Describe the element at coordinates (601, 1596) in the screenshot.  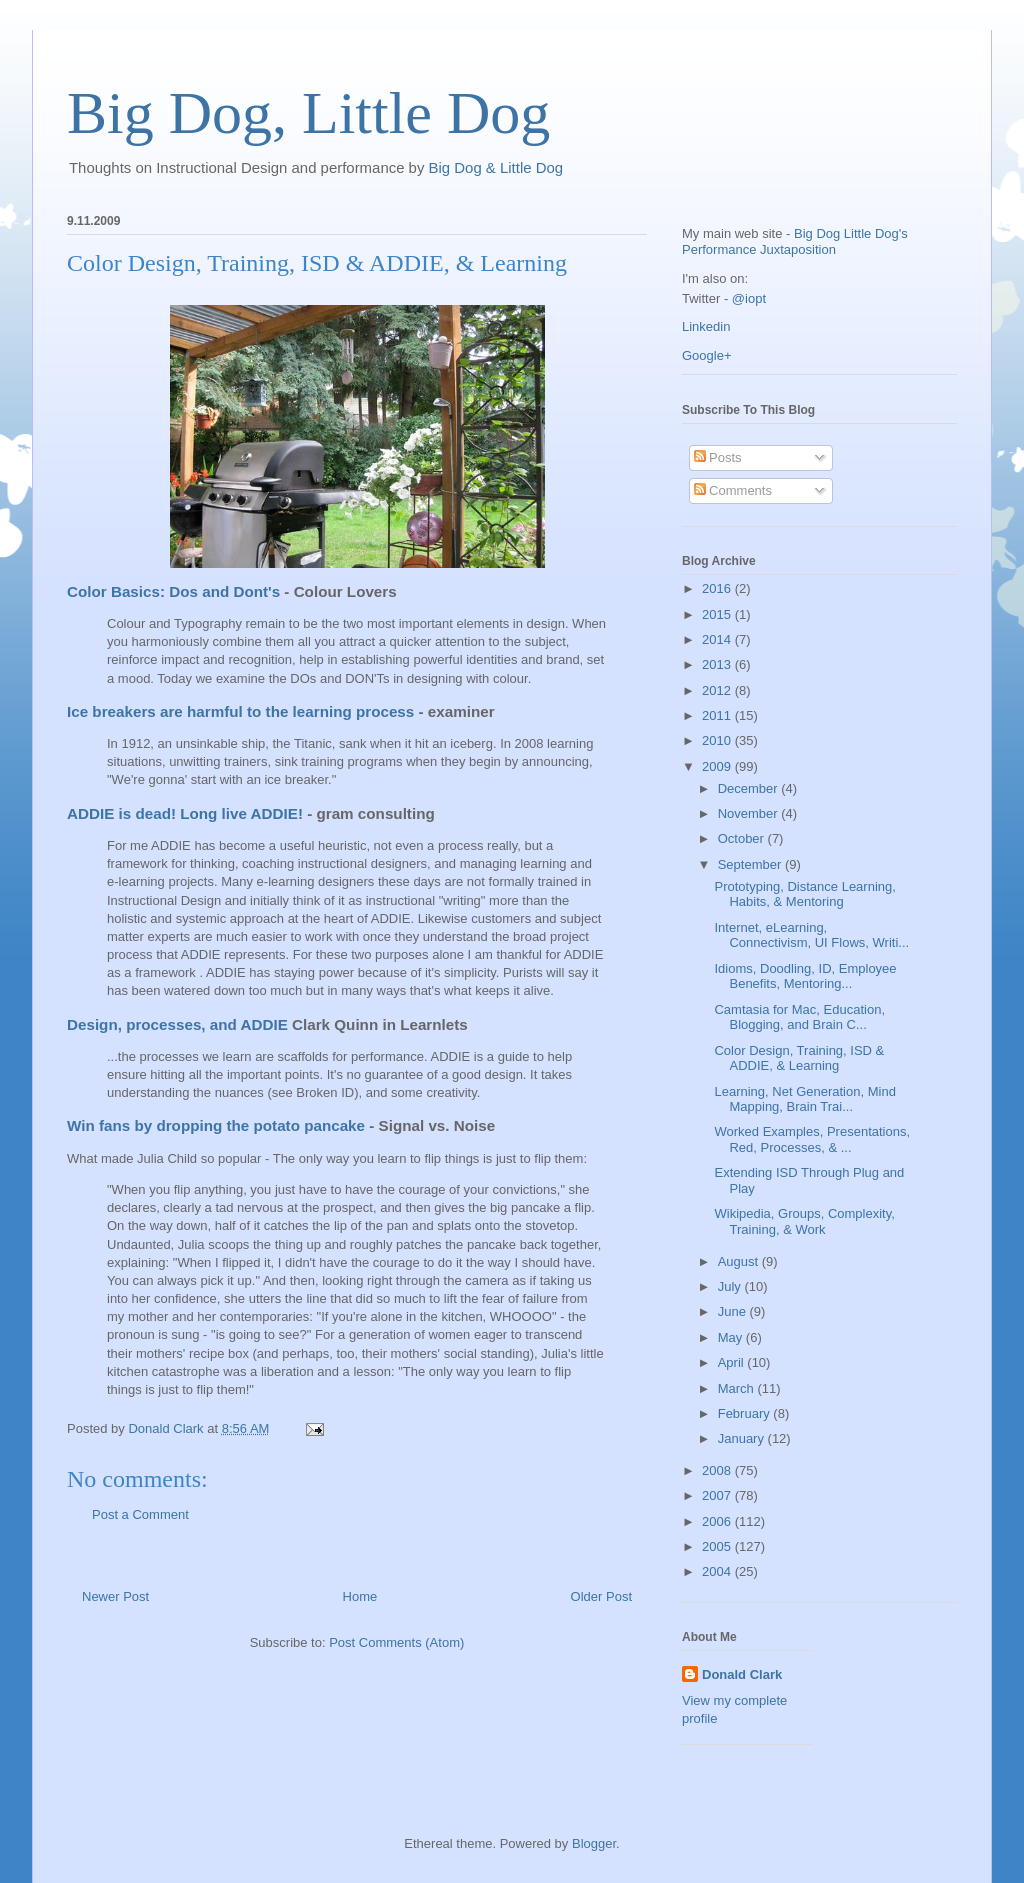
I see `Older Post` at that location.